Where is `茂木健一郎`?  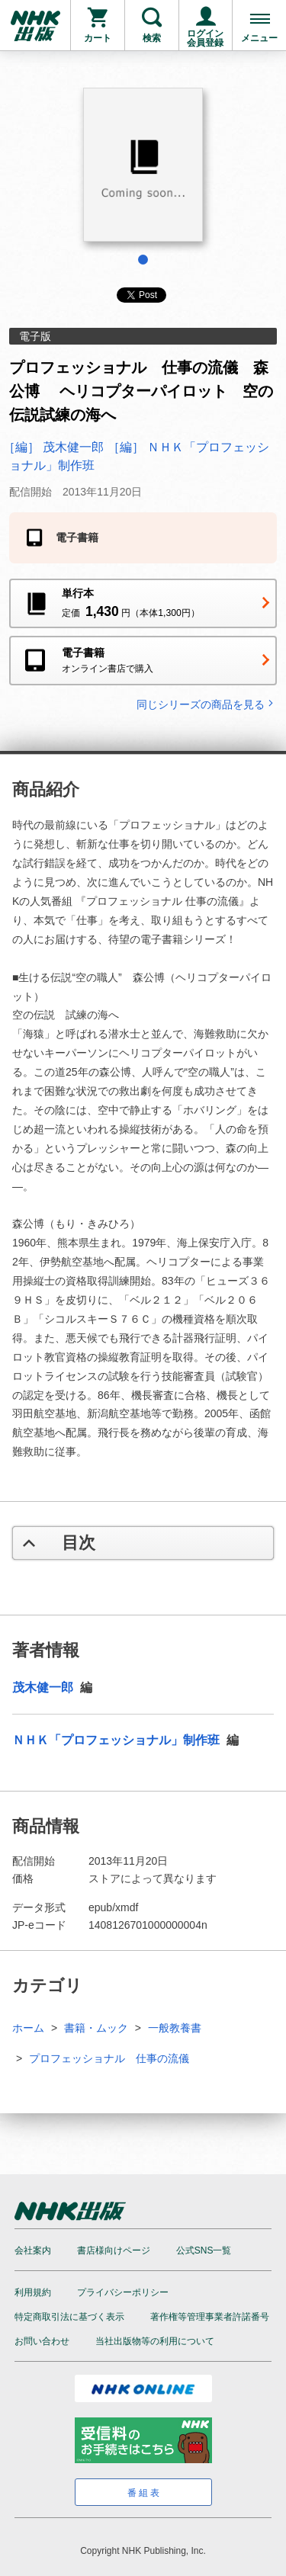
茂木健一郎 is located at coordinates (44, 1687).